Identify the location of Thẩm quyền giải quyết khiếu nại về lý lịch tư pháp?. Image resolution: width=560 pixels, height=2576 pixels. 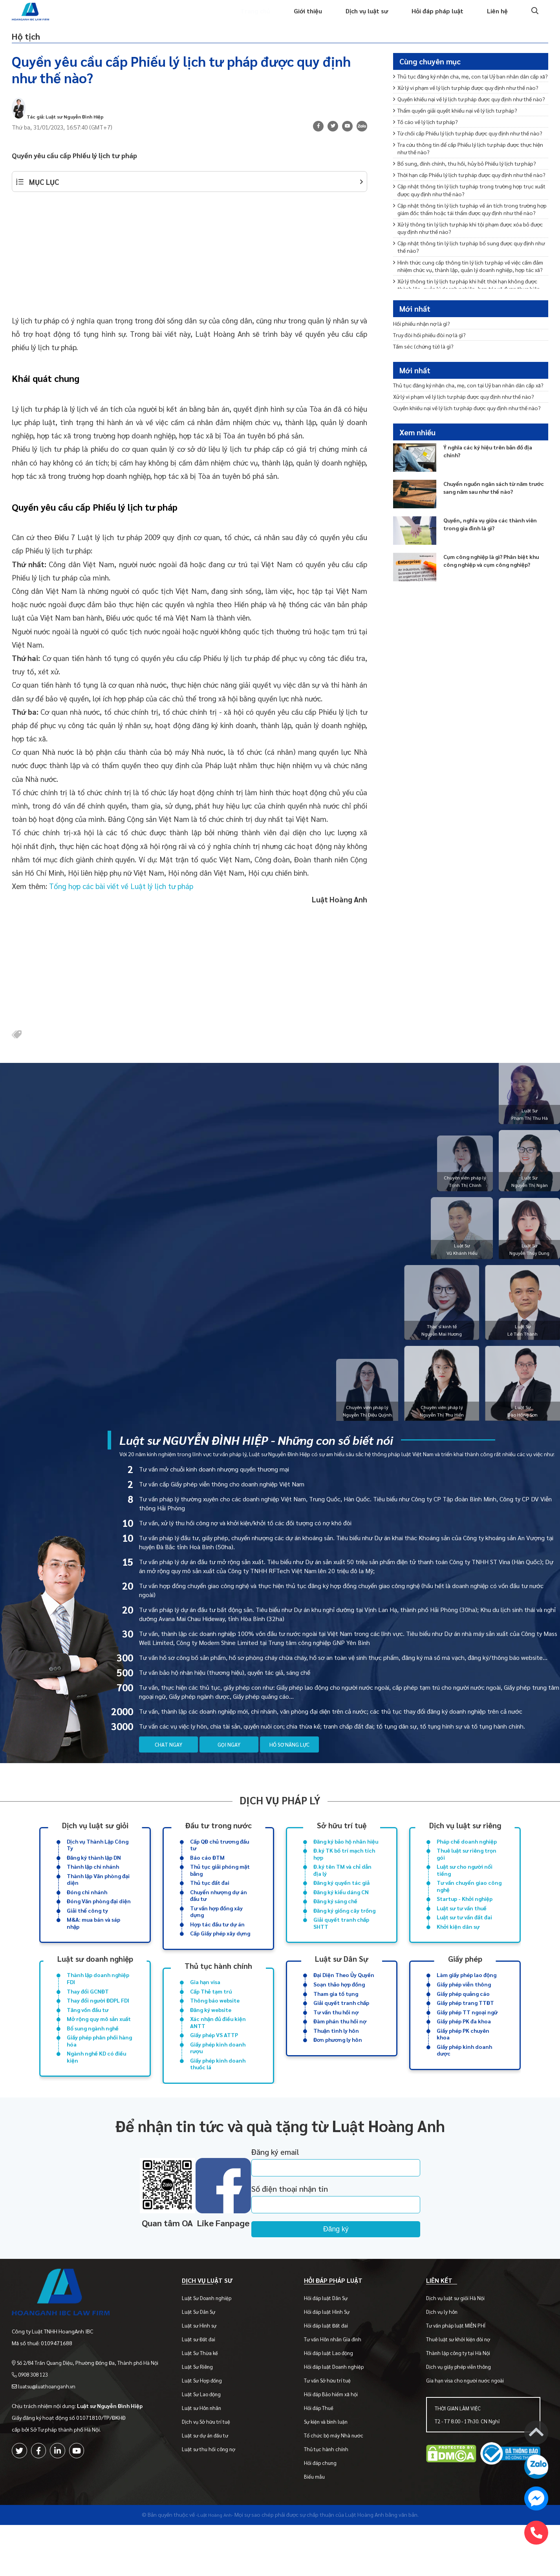
(463, 155).